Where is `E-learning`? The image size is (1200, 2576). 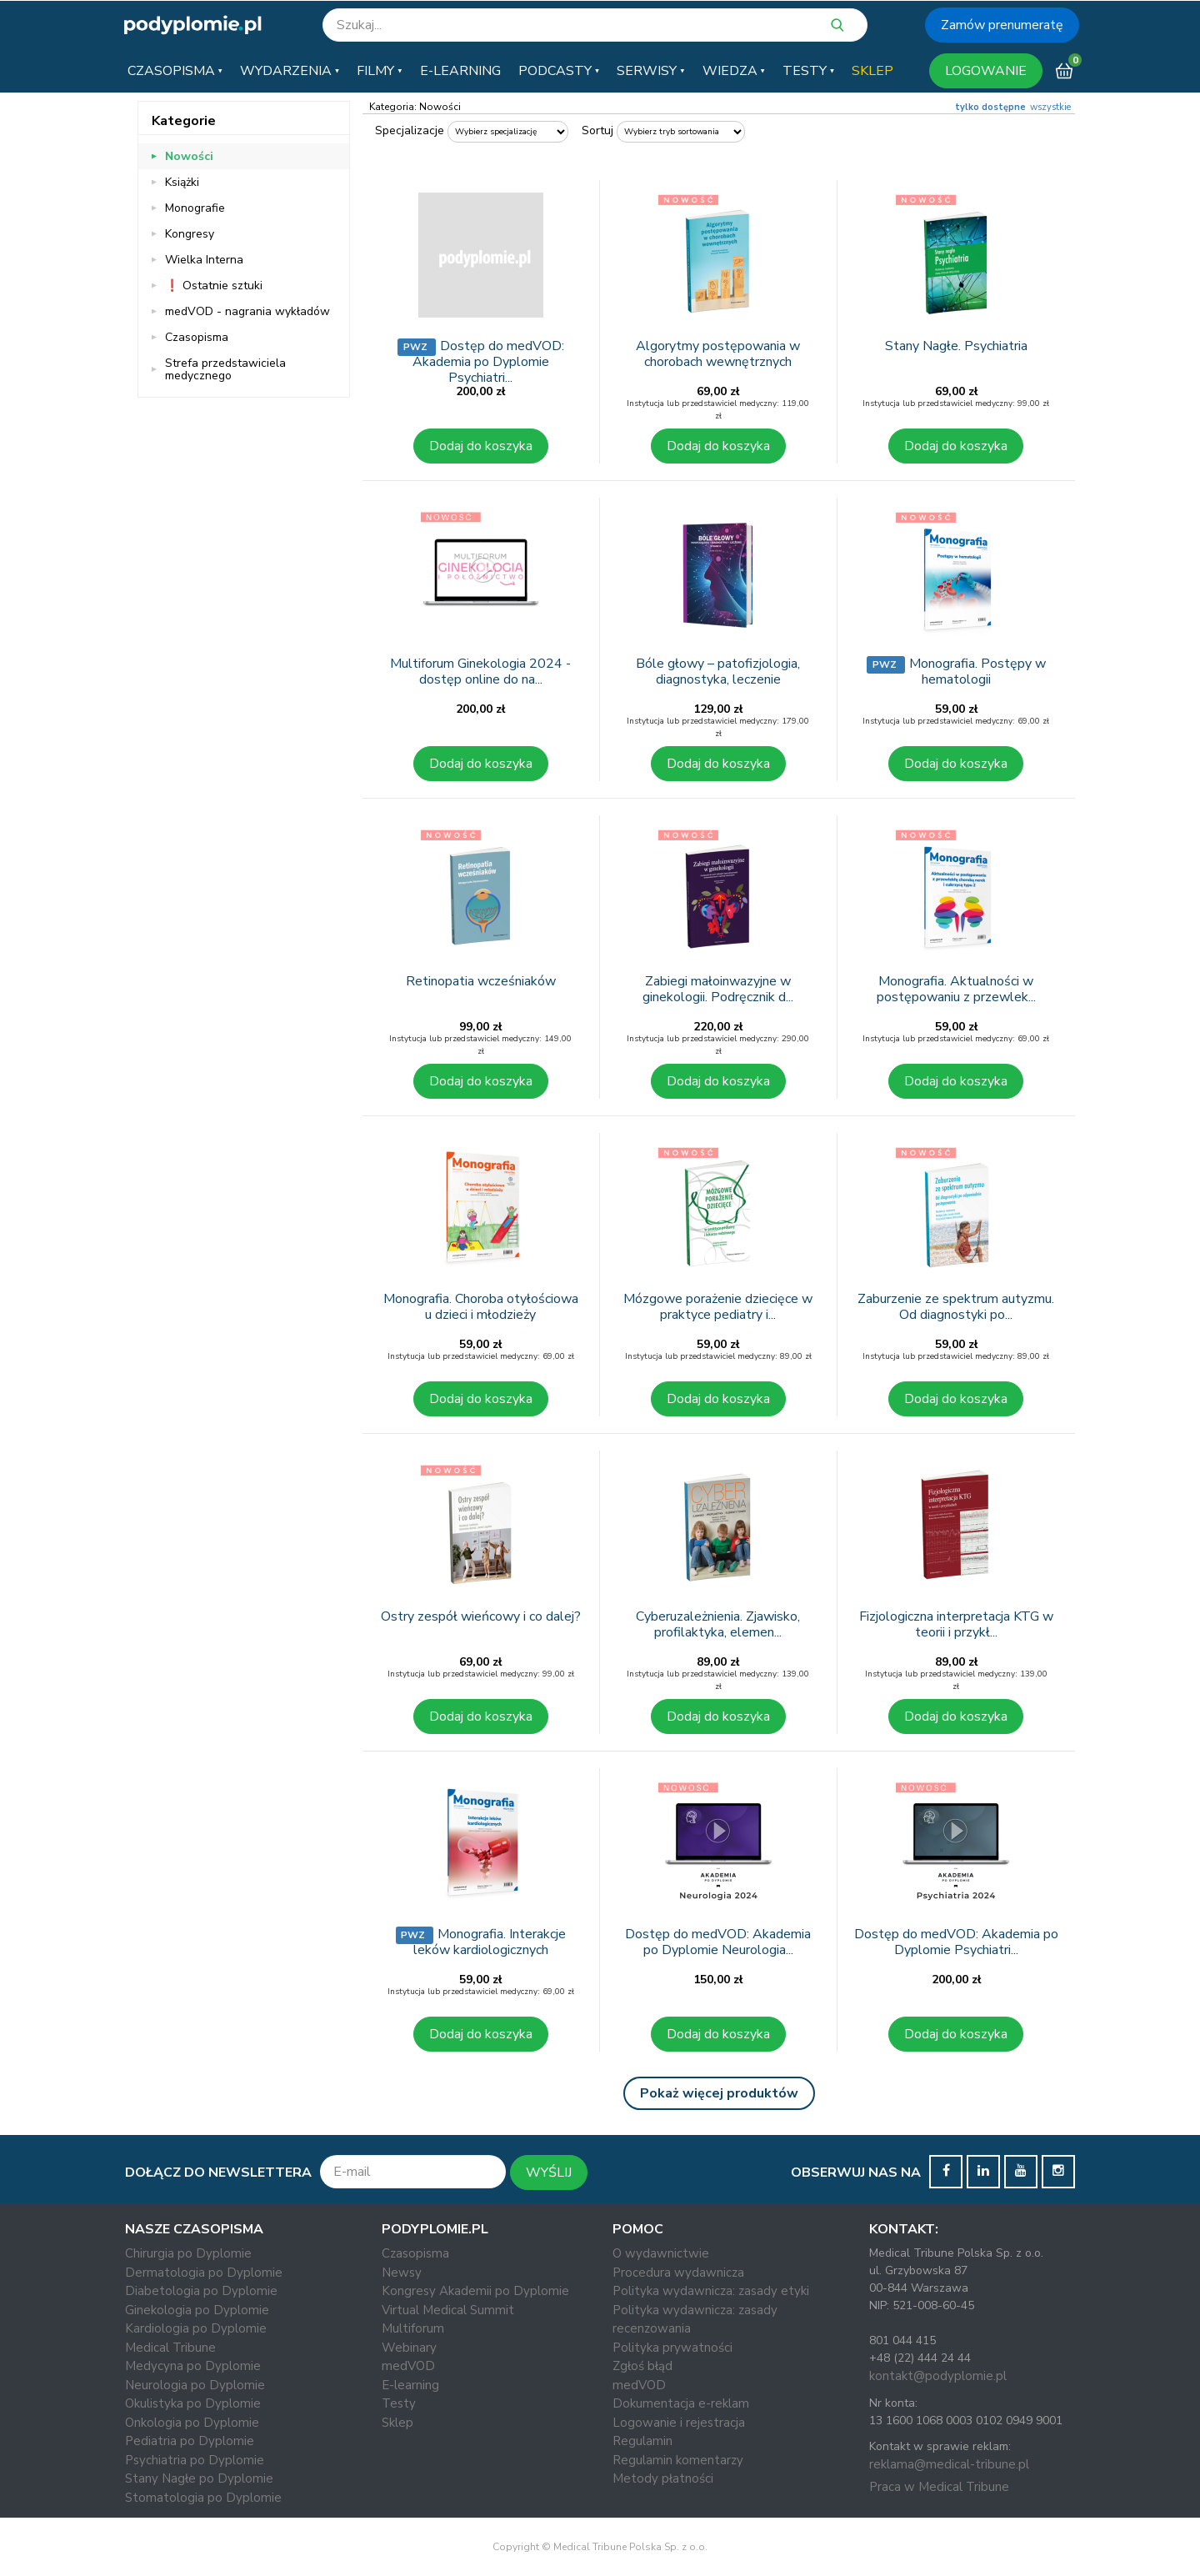 E-learning is located at coordinates (410, 2385).